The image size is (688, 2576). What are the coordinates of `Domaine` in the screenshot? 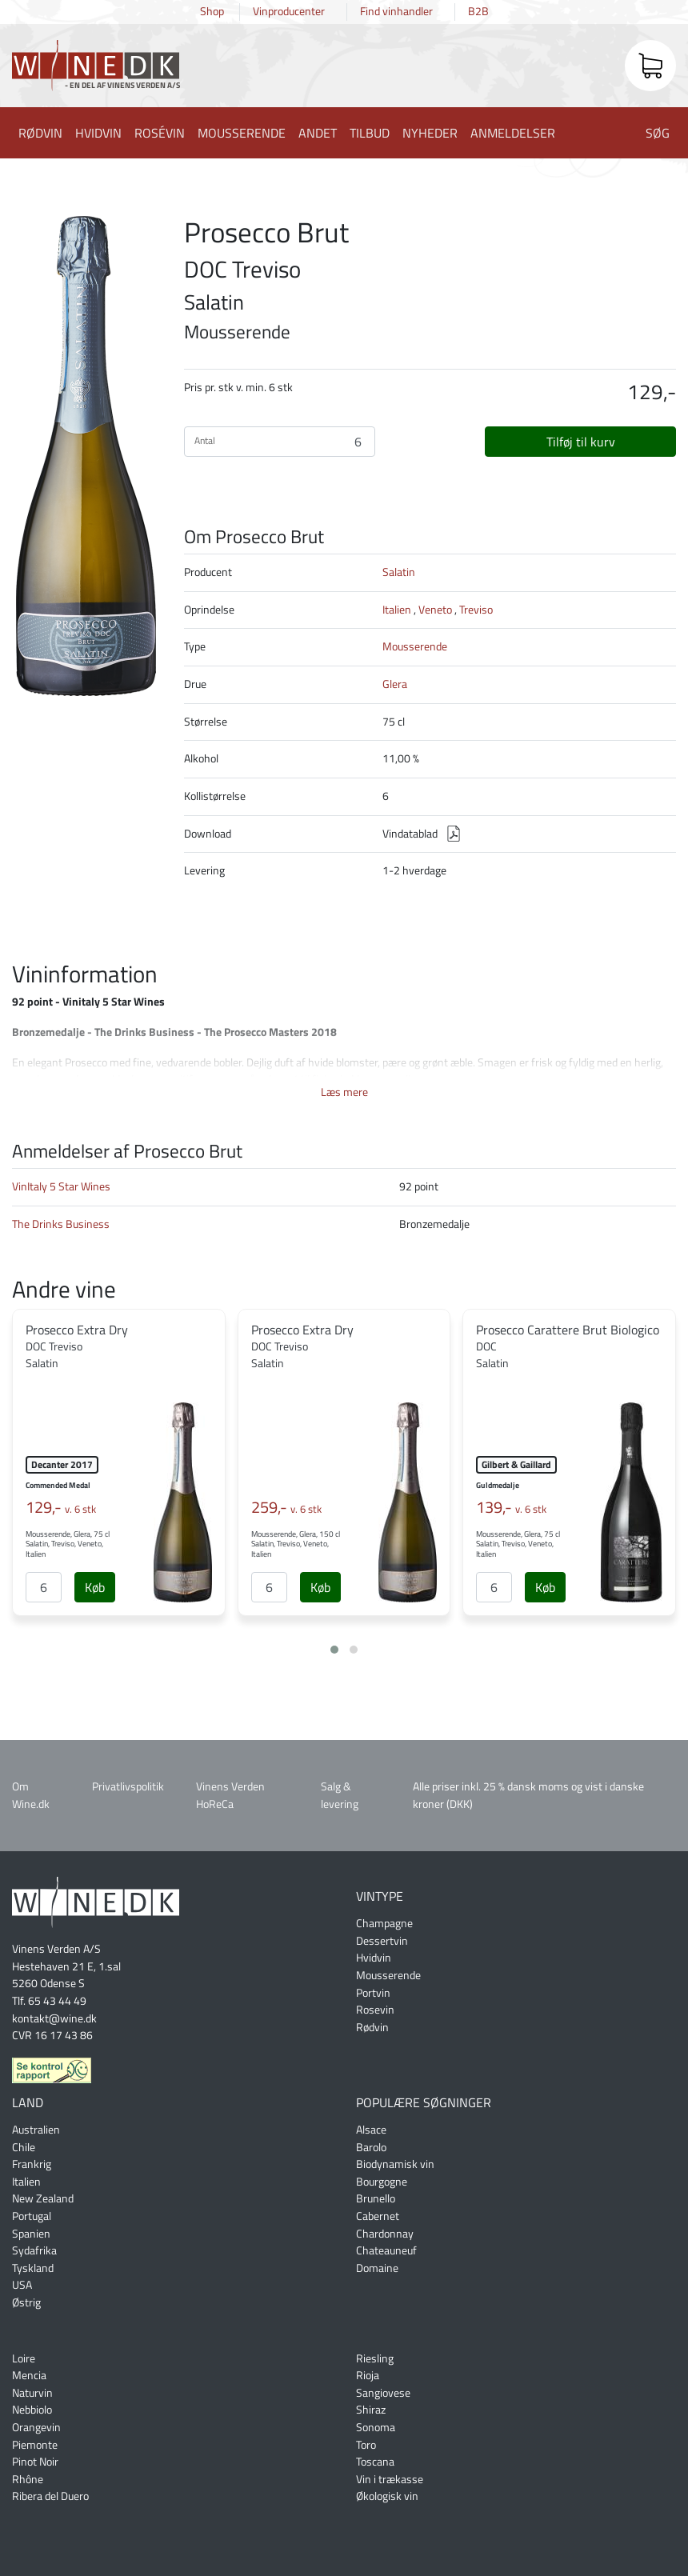 It's located at (377, 2268).